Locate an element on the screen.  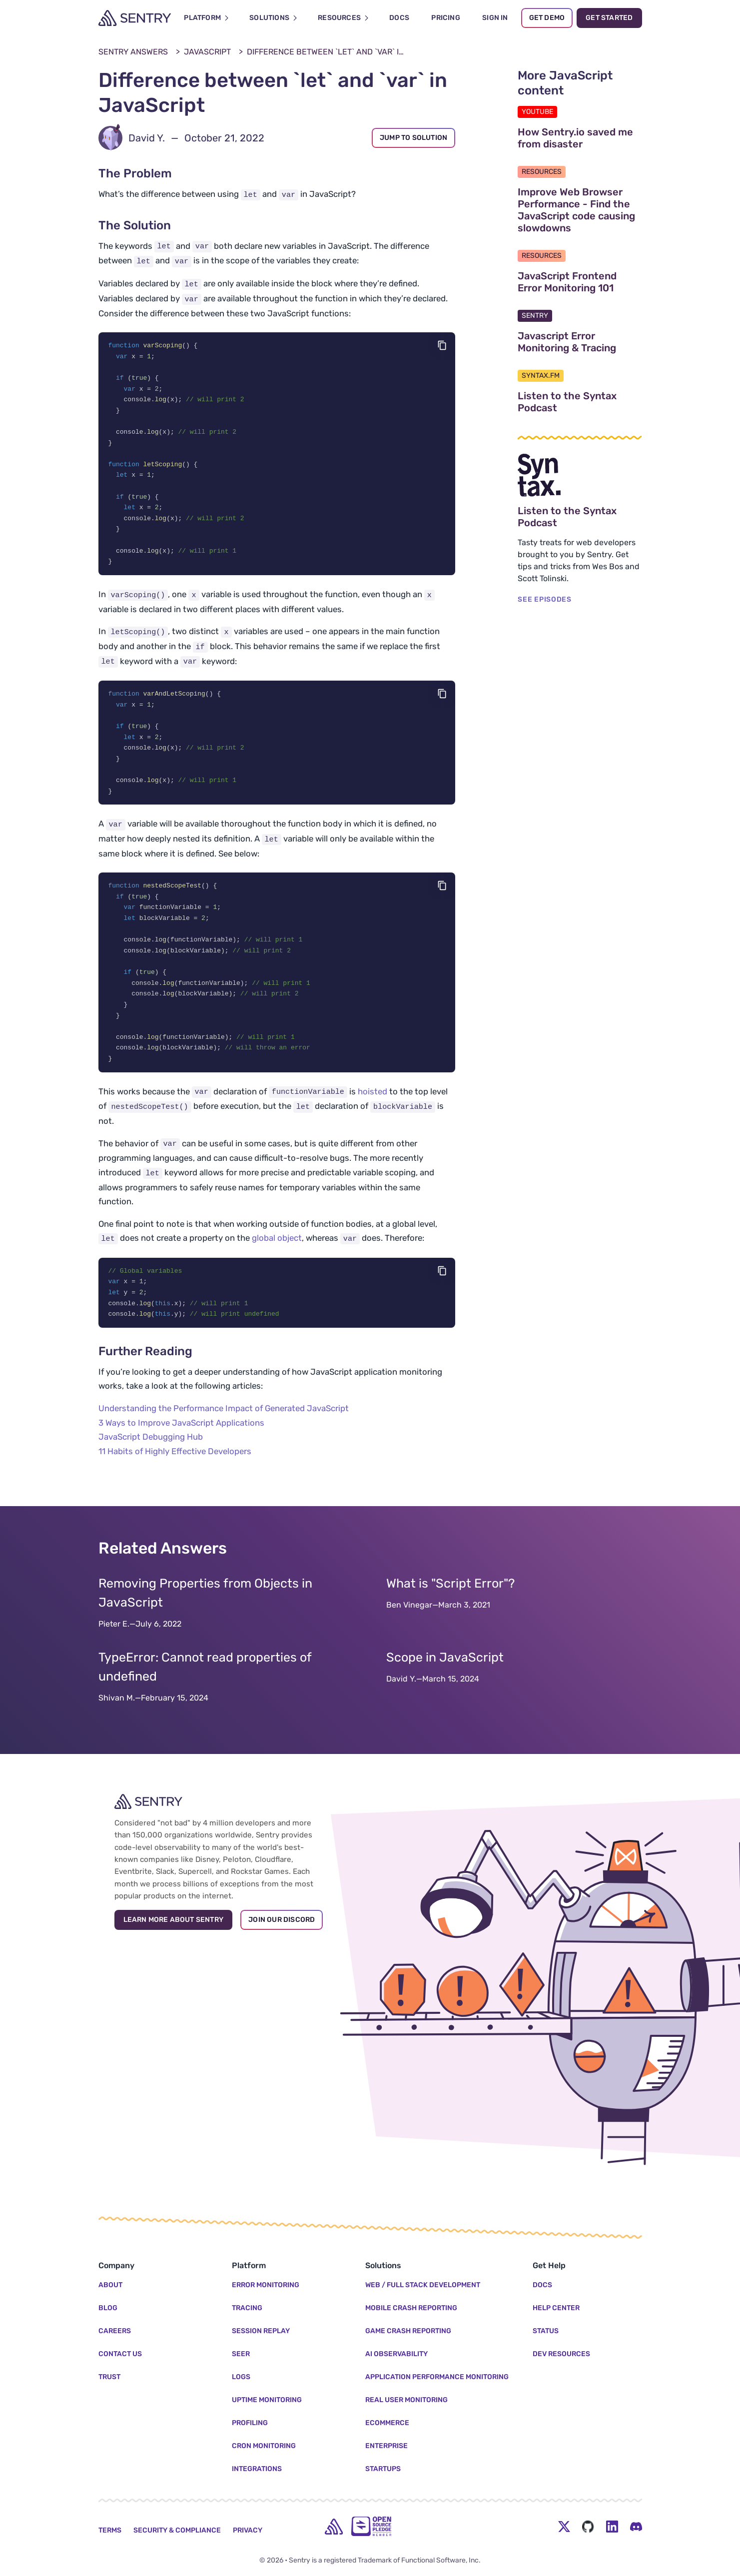
Scope in JavaScript is located at coordinates (445, 1679).